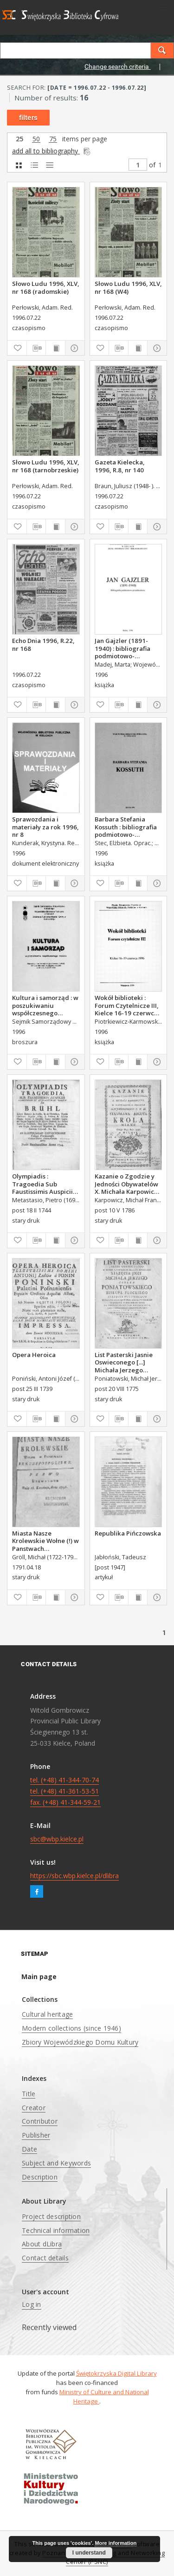 Image resolution: width=174 pixels, height=2576 pixels. I want to click on I understand, so click(89, 2553).